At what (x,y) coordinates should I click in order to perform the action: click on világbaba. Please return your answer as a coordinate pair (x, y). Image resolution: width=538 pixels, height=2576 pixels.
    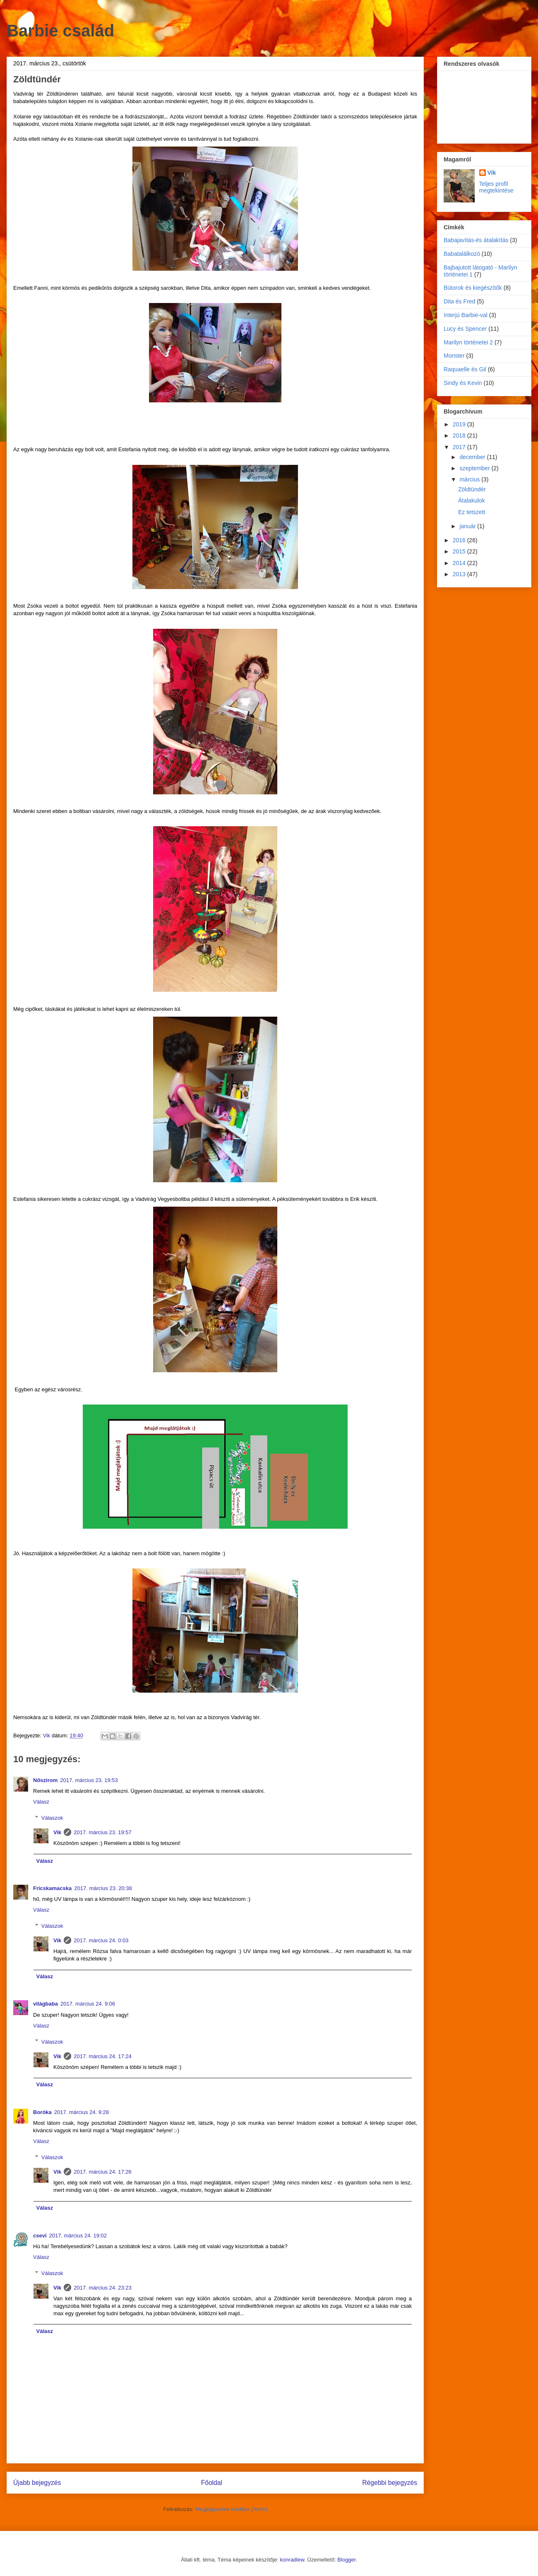
    Looking at the image, I should click on (45, 2004).